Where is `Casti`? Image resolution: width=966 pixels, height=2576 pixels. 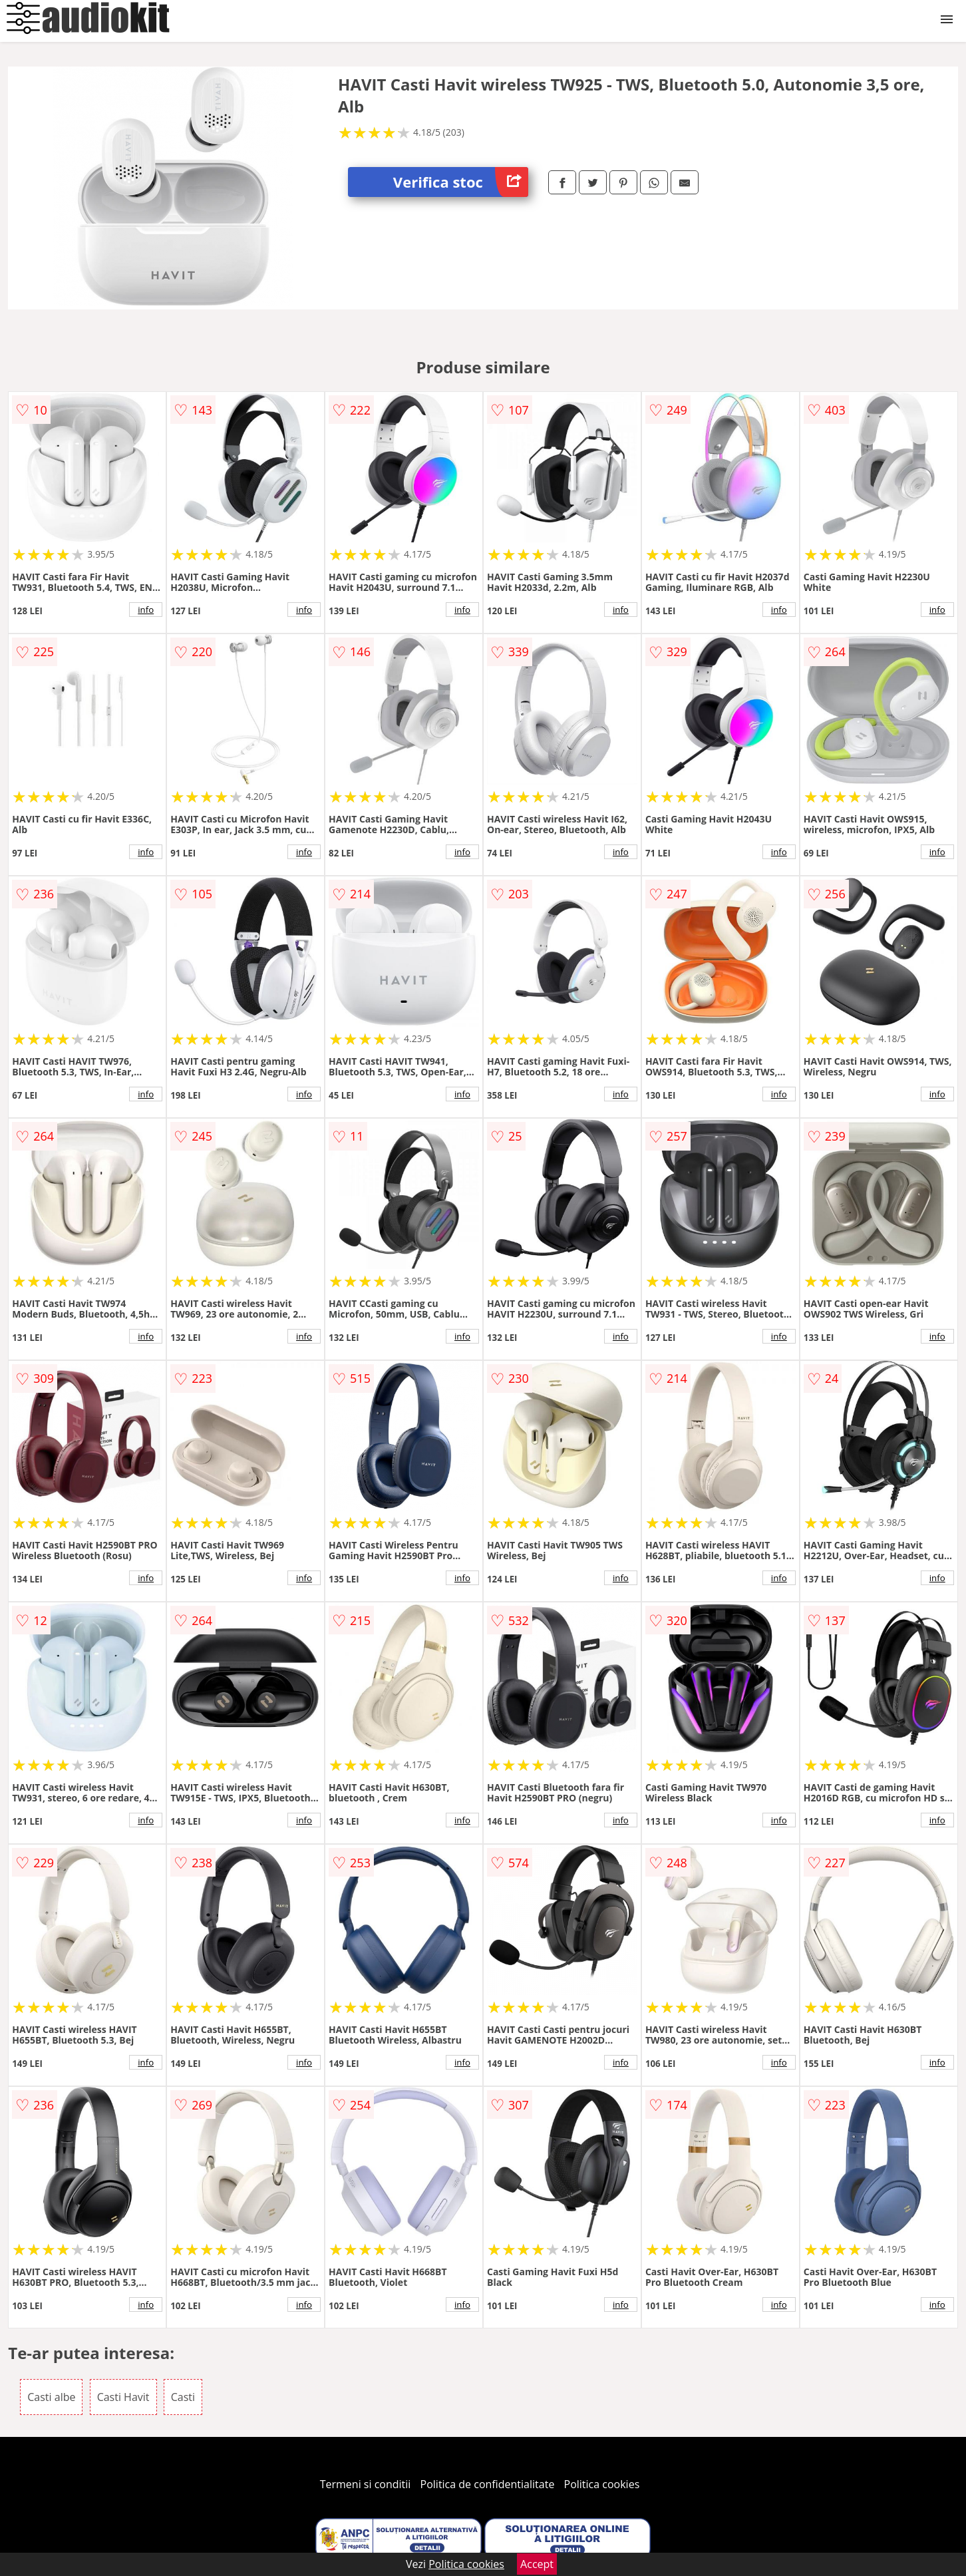
Casti is located at coordinates (183, 2397).